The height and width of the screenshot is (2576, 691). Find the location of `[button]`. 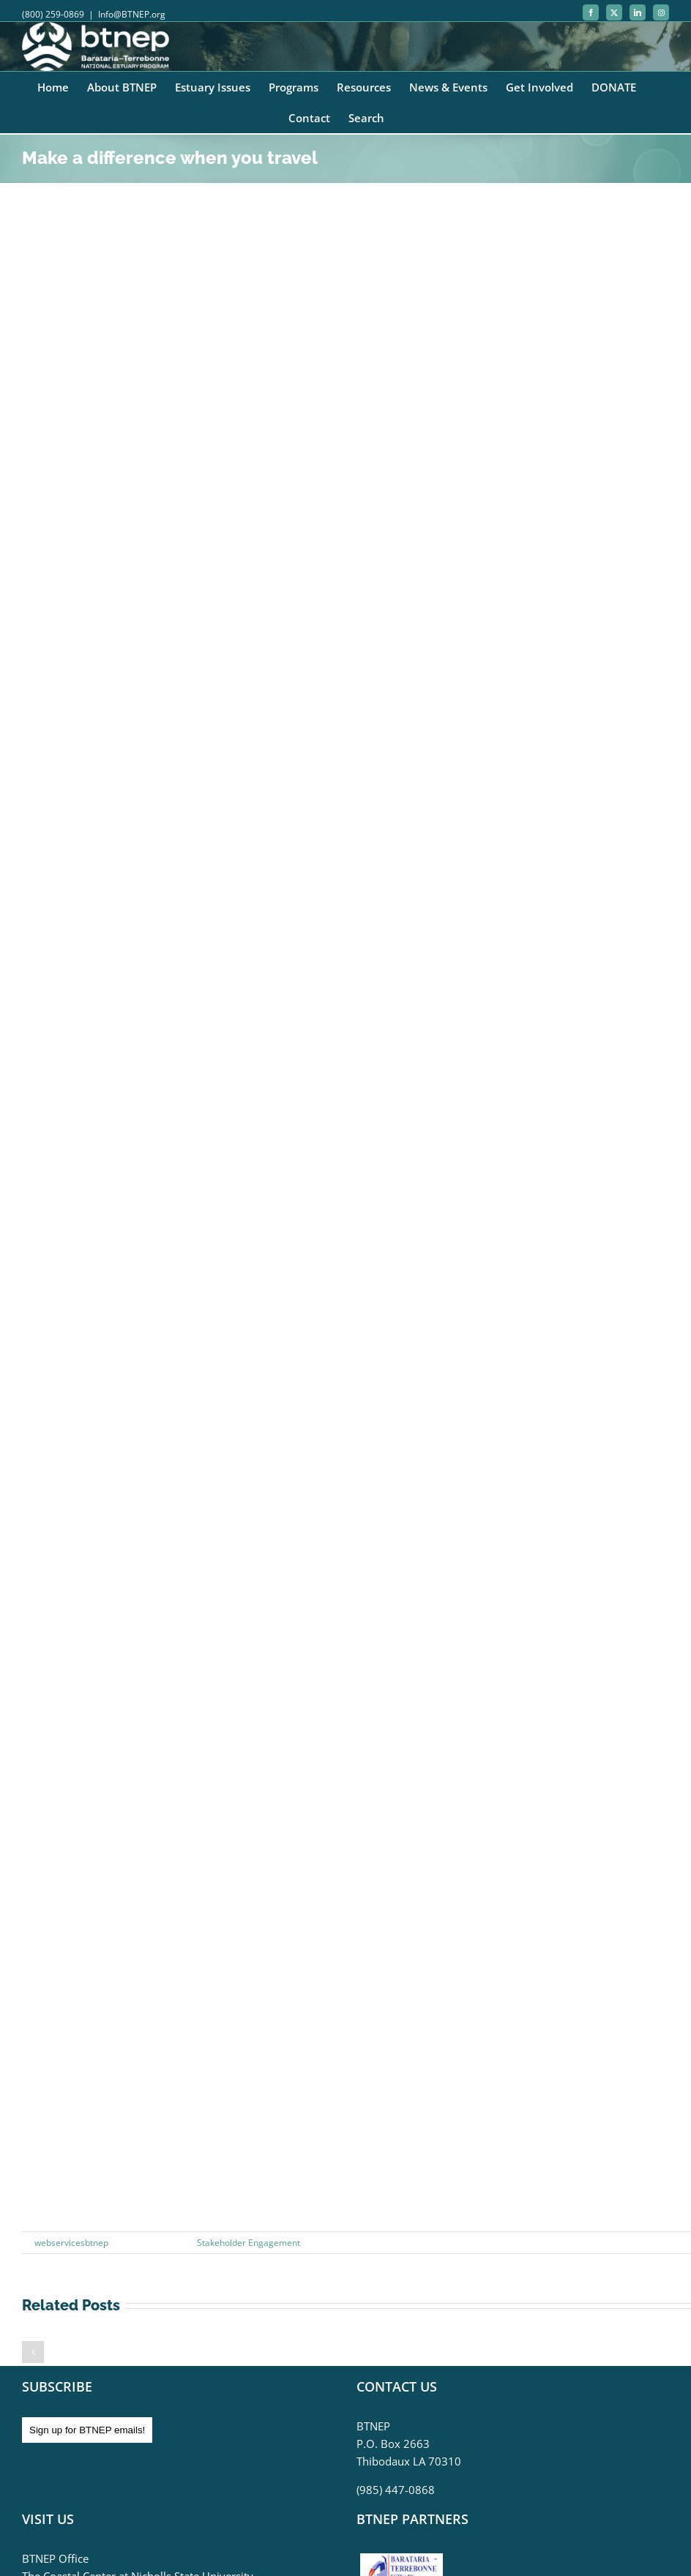

[button] is located at coordinates (33, 2352).